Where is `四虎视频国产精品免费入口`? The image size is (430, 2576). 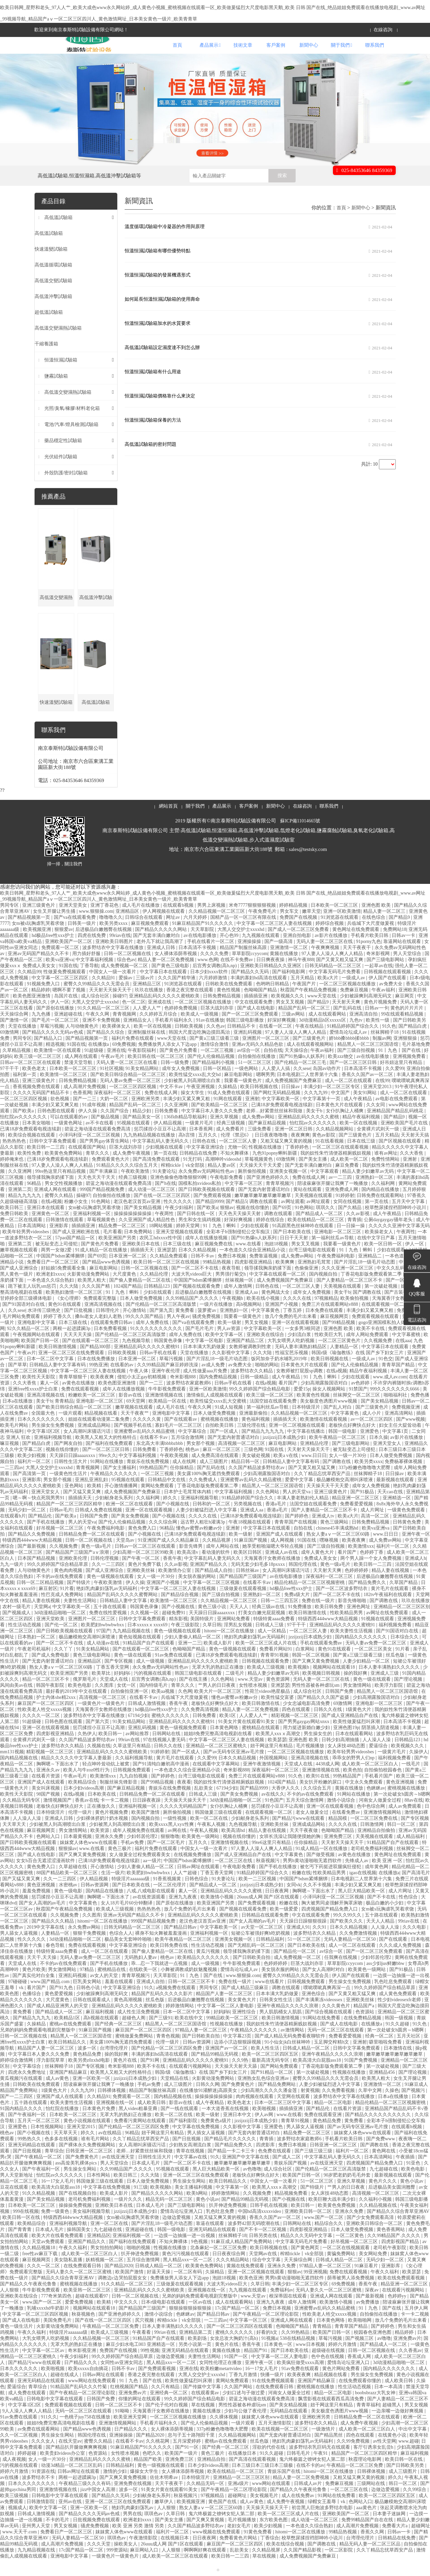
四虎视频国产精品免费入口 is located at coordinates (330, 1925).